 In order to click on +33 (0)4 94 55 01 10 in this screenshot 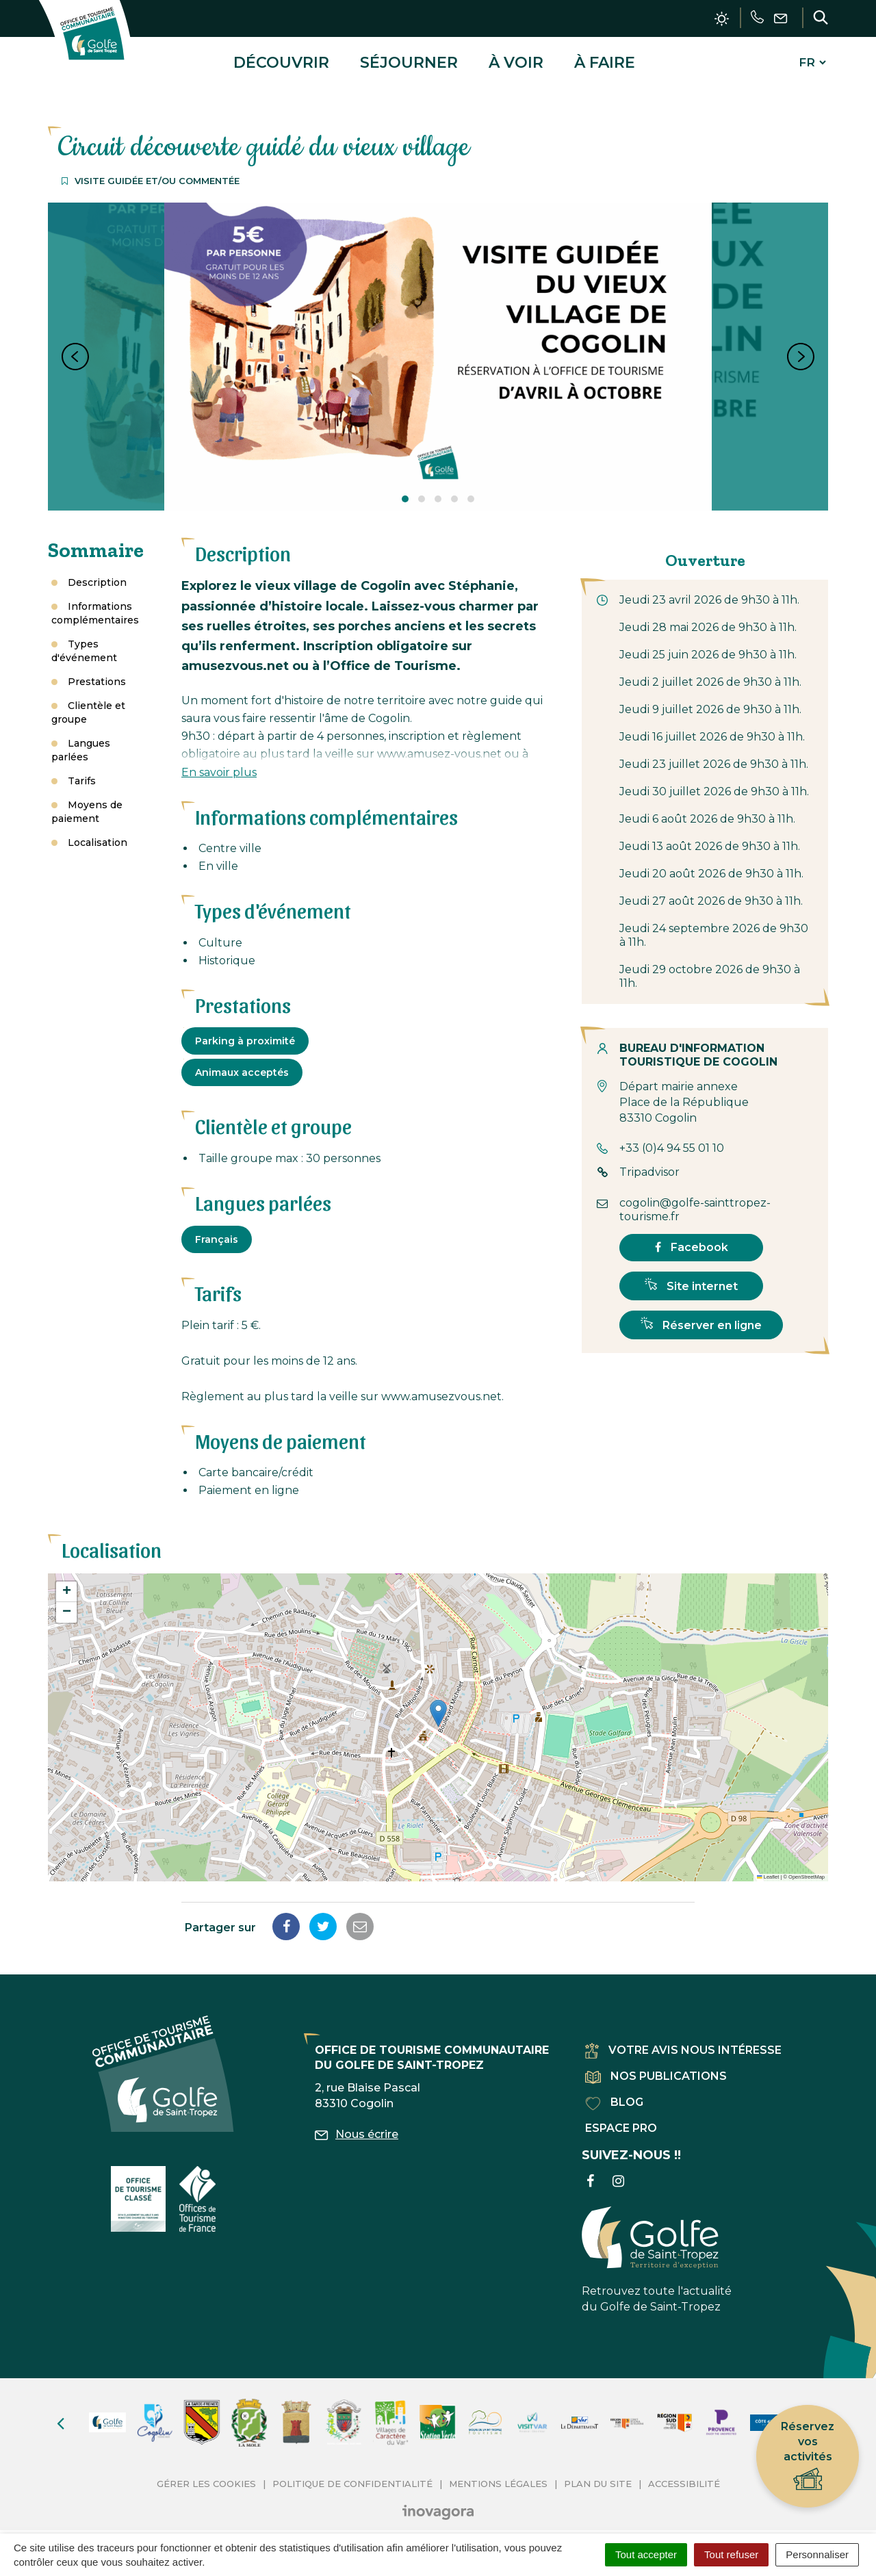, I will do `click(671, 1137)`.